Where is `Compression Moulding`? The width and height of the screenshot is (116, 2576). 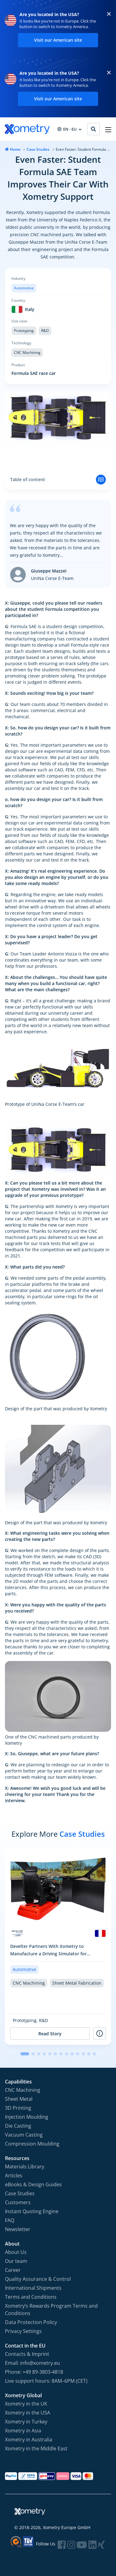 Compression Moulding is located at coordinates (32, 2143).